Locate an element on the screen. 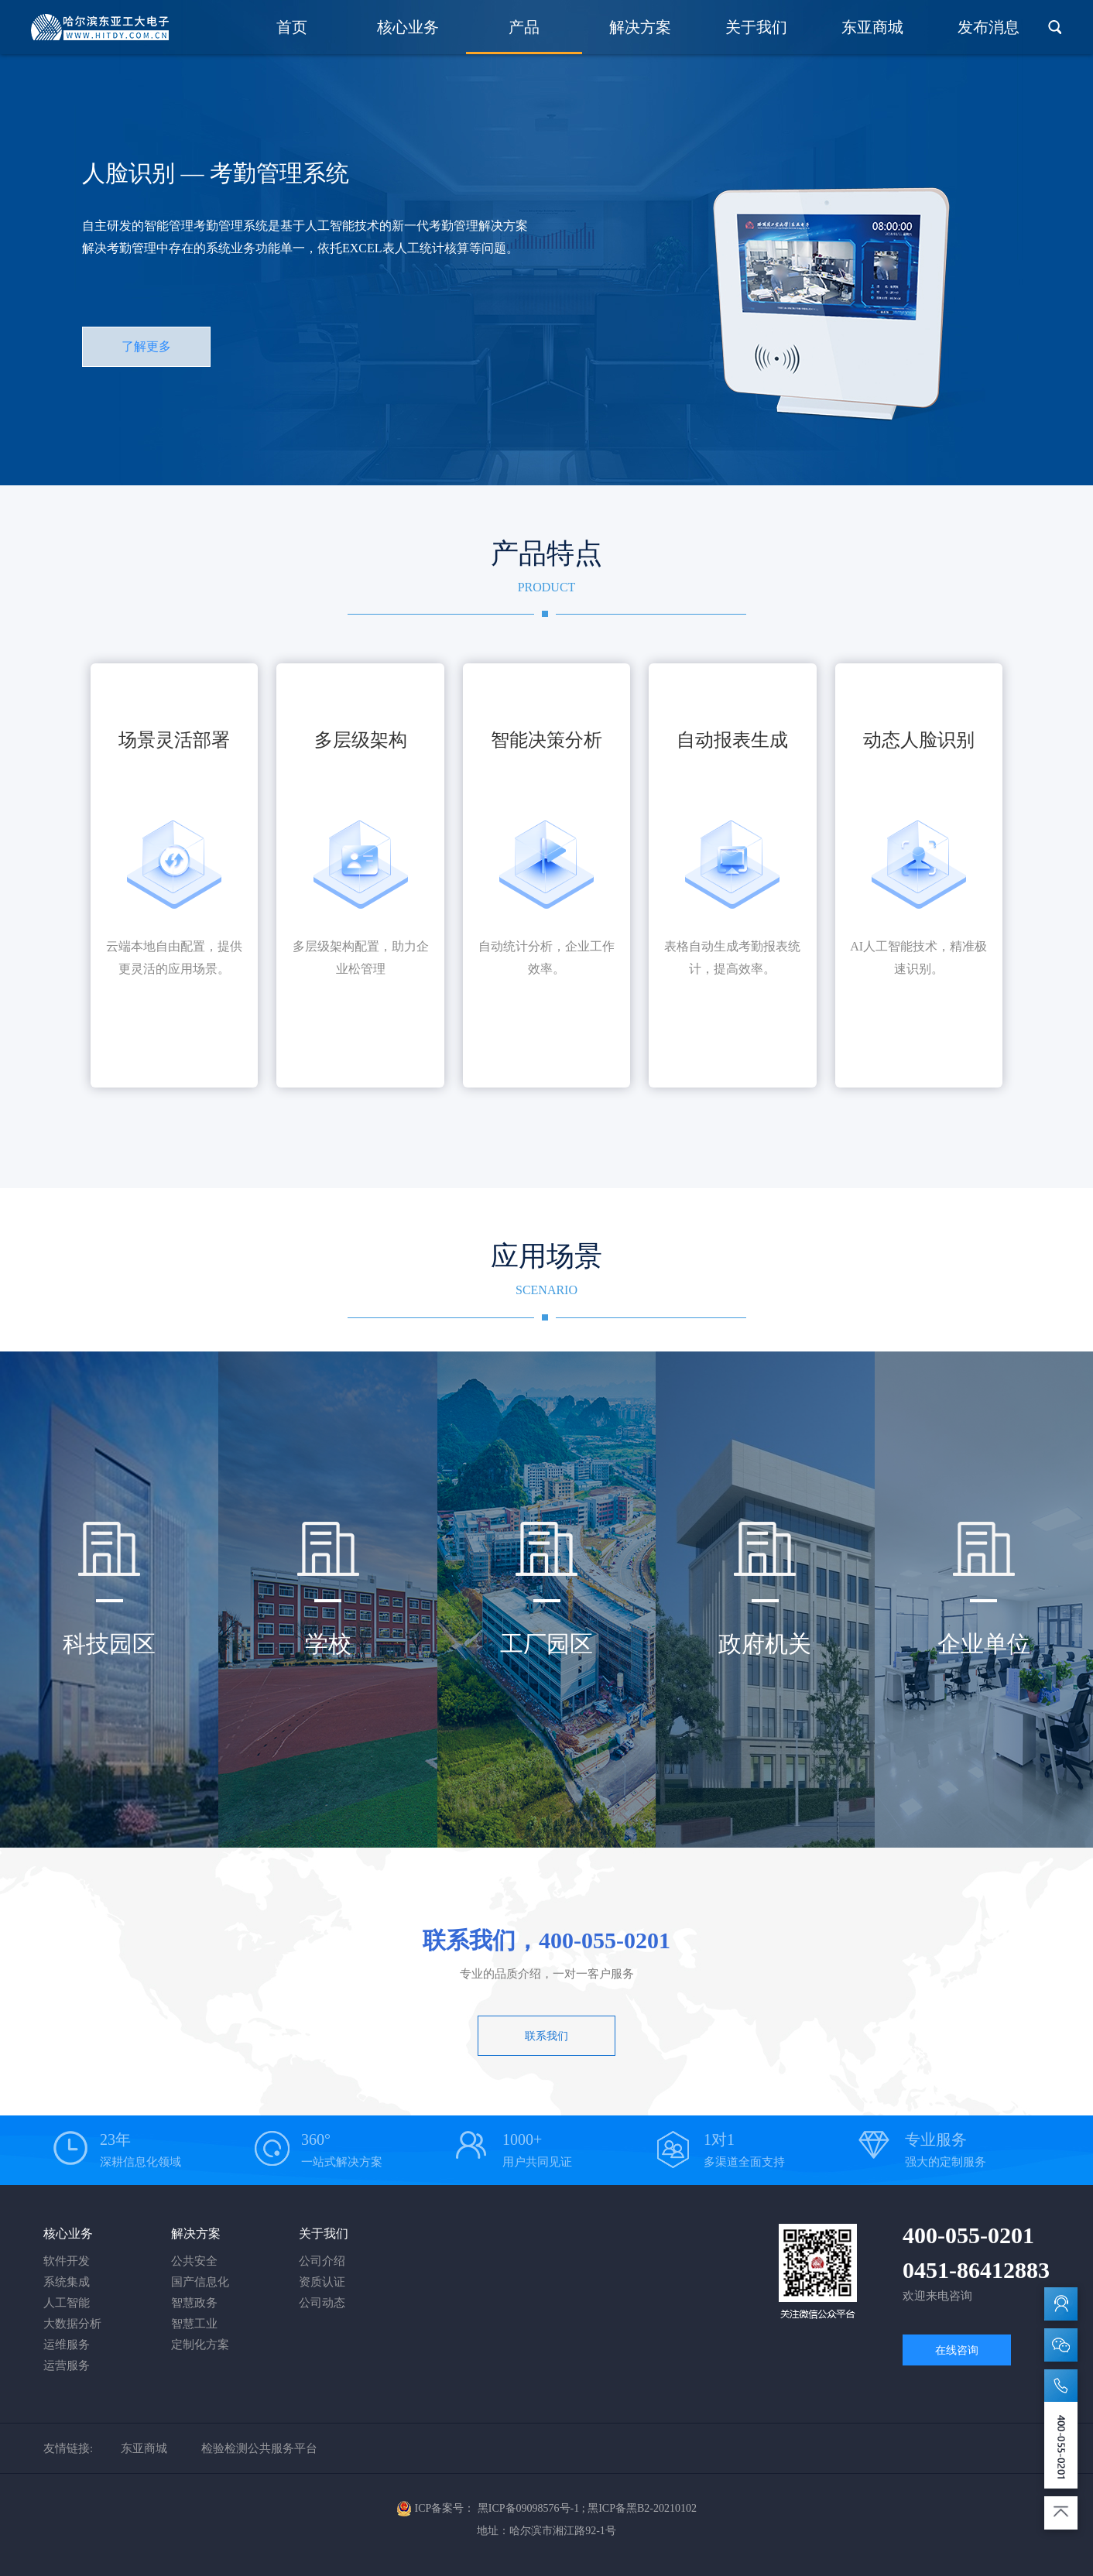 The height and width of the screenshot is (2576, 1093). 核心业务 is located at coordinates (408, 27).